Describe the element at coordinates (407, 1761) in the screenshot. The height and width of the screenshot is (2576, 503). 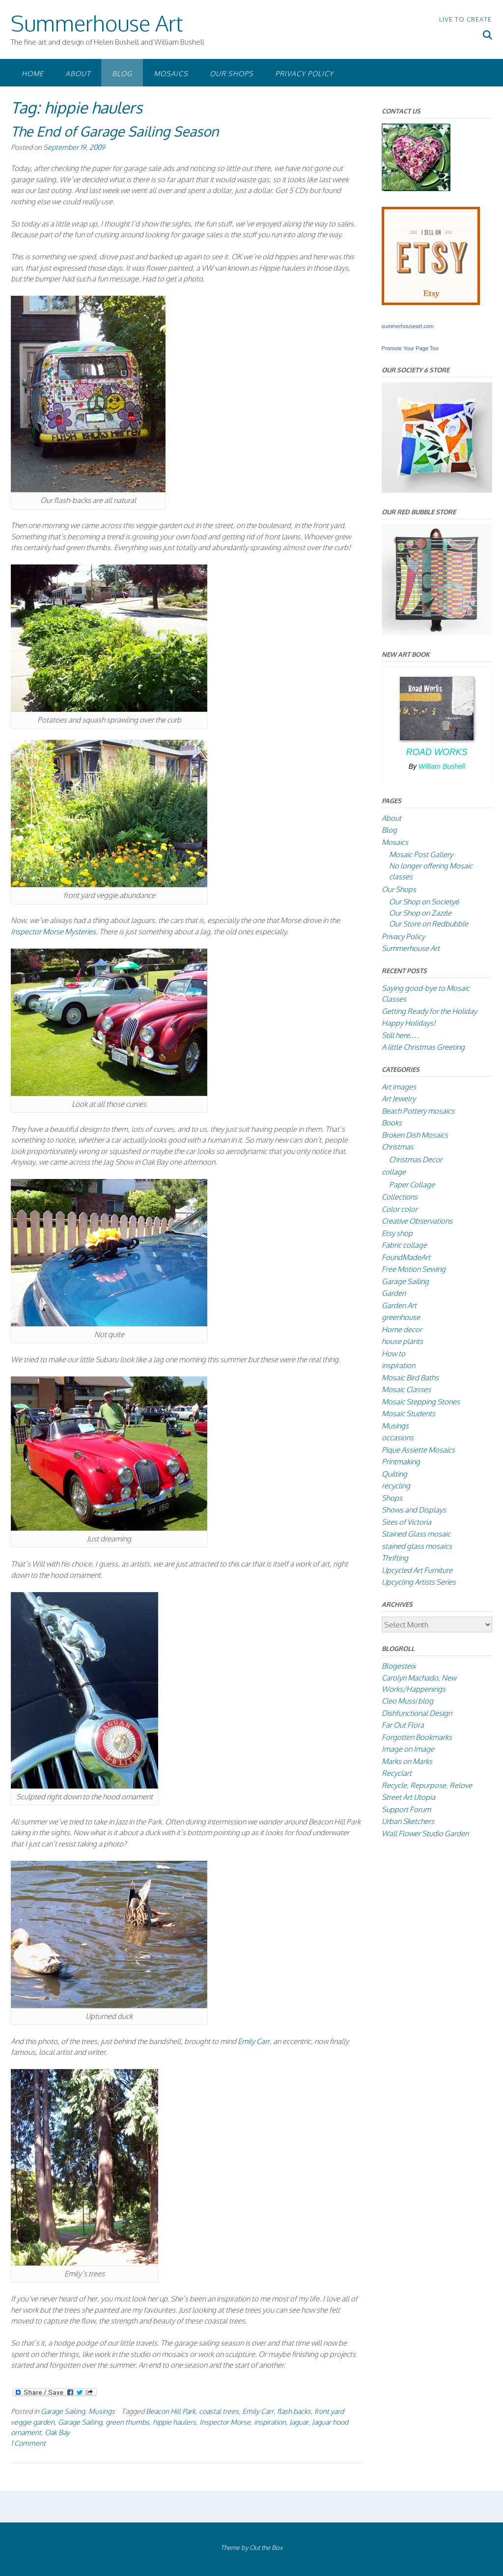
I see `Marks on Marks` at that location.